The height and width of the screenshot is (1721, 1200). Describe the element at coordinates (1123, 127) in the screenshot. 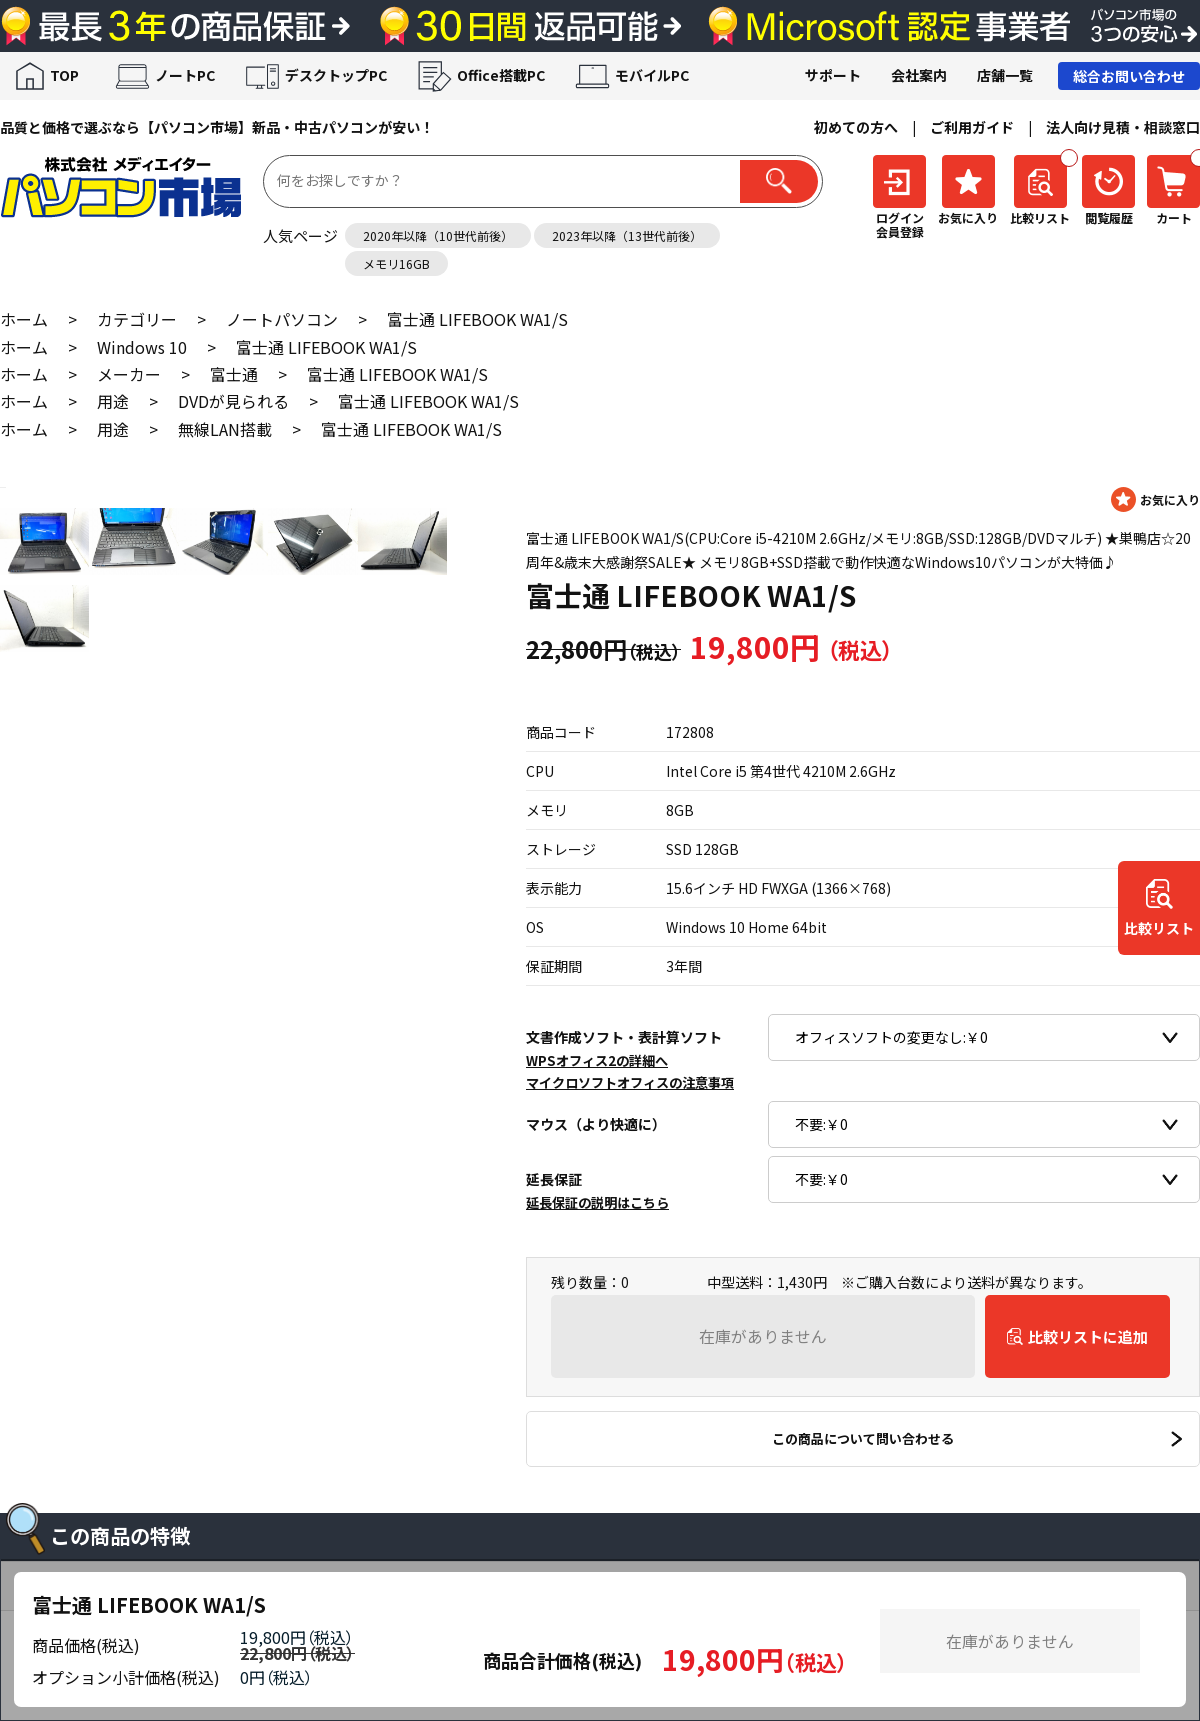

I see `法人向け見積・相談窓口` at that location.